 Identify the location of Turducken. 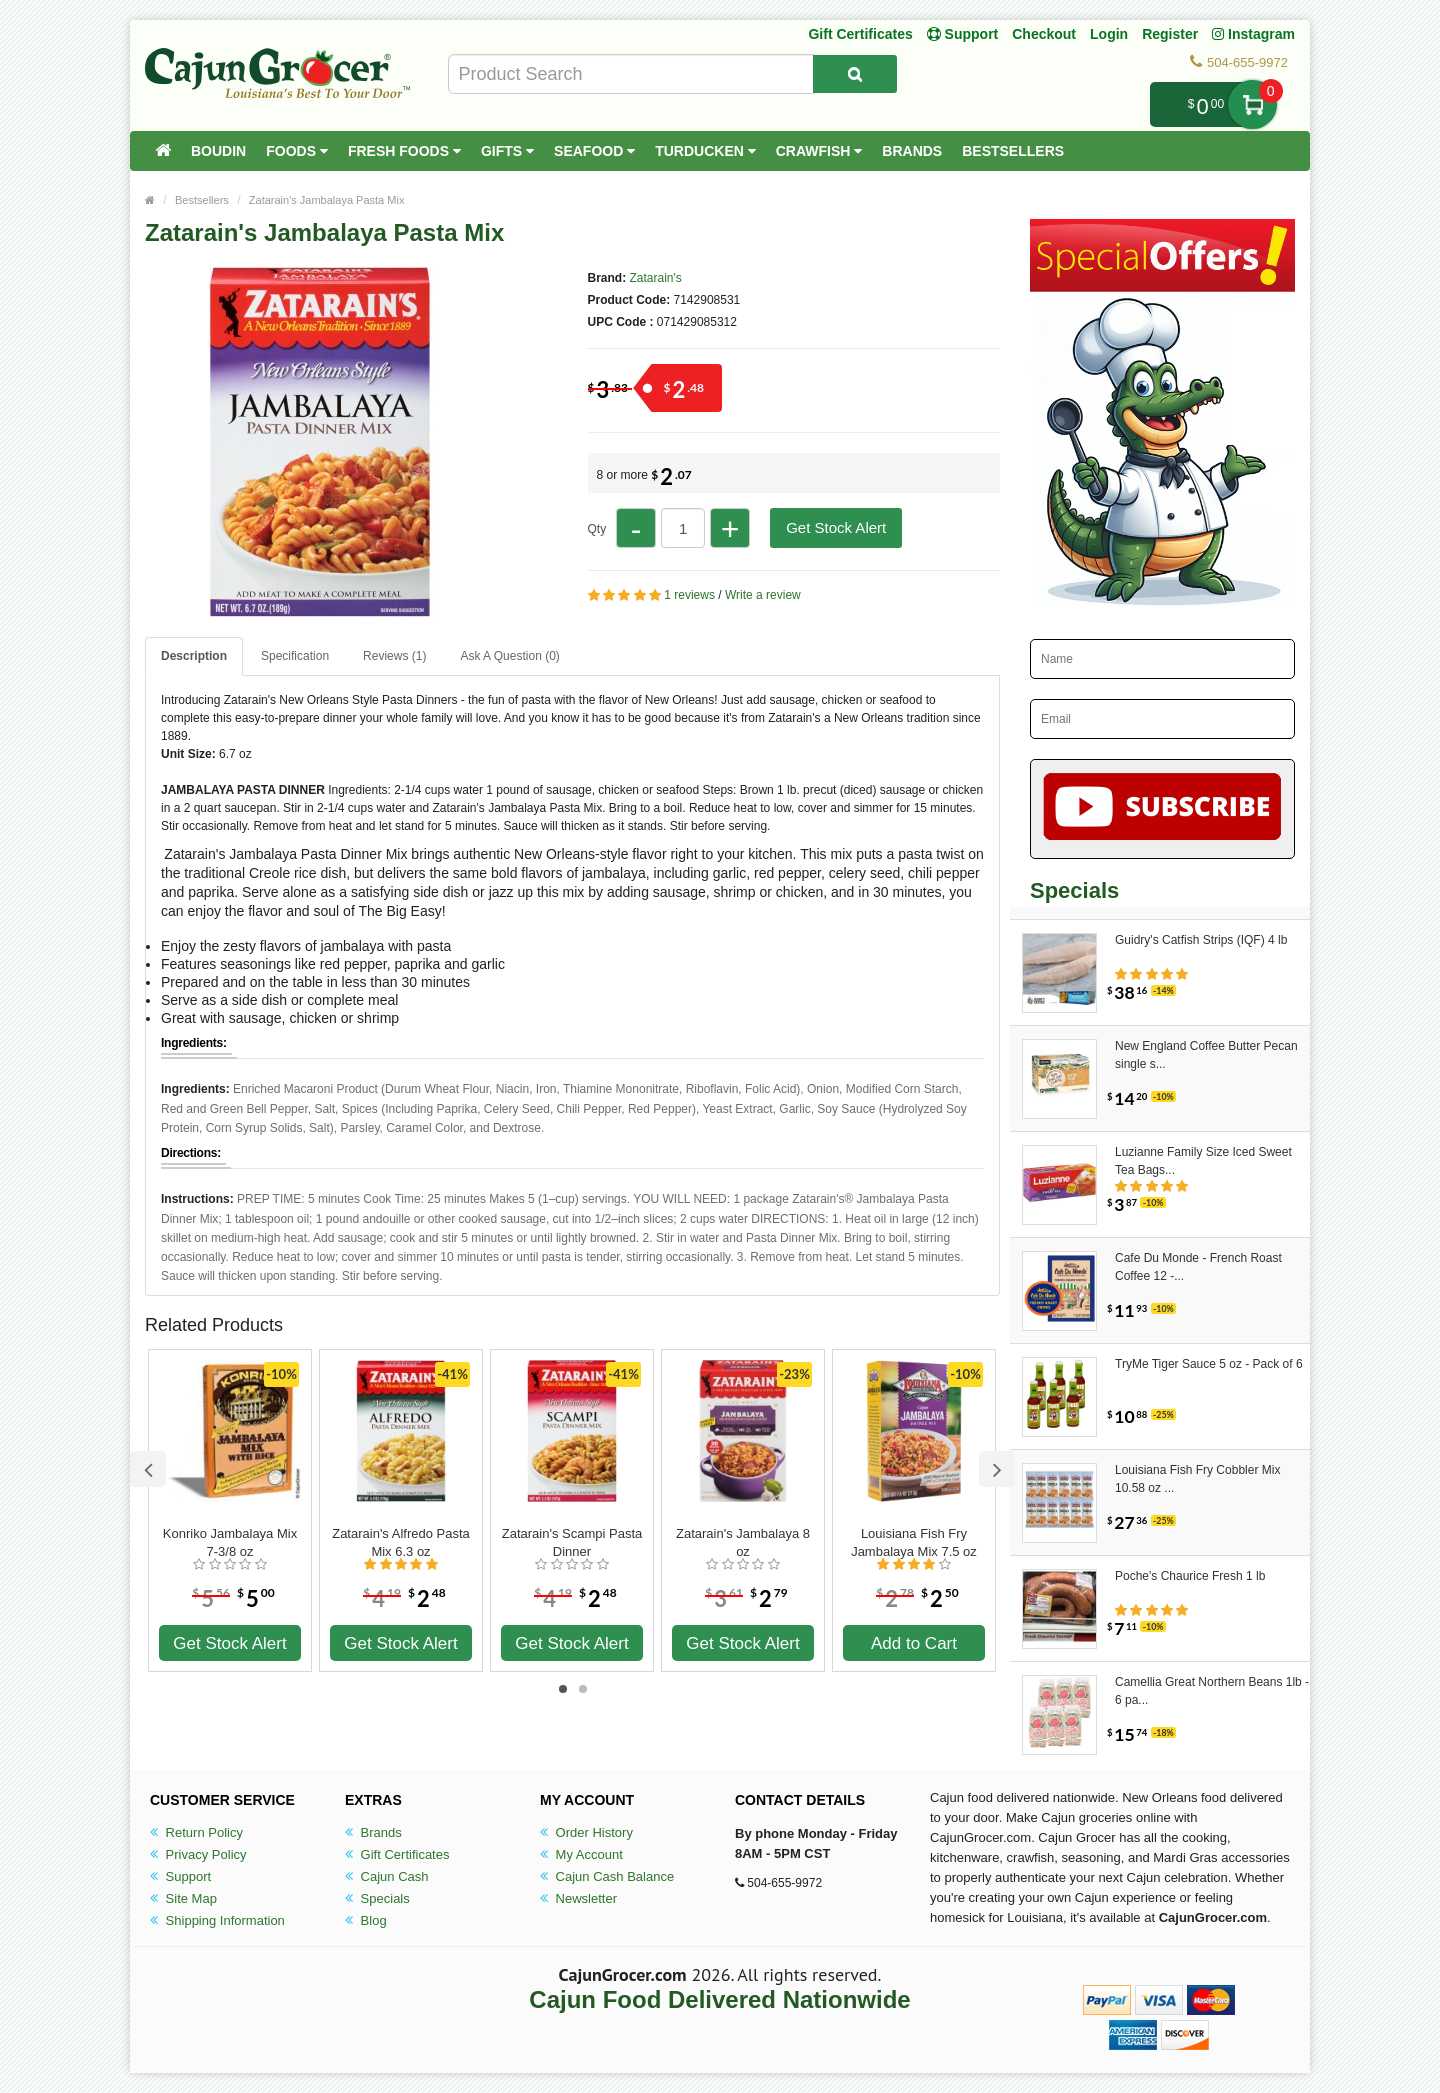
(705, 151).